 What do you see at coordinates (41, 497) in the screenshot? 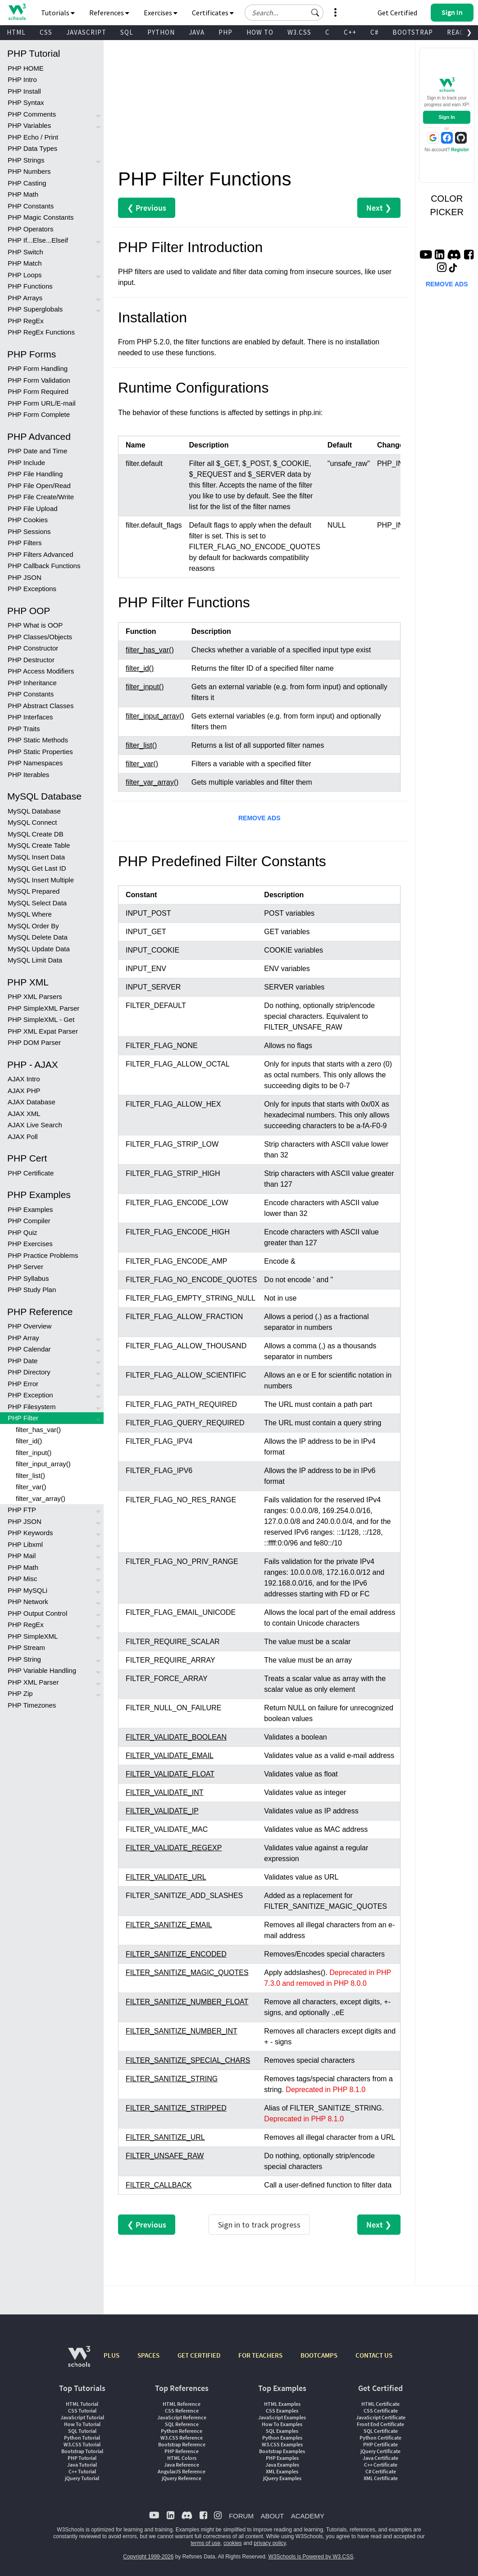
I see `PHP File Create/Write` at bounding box center [41, 497].